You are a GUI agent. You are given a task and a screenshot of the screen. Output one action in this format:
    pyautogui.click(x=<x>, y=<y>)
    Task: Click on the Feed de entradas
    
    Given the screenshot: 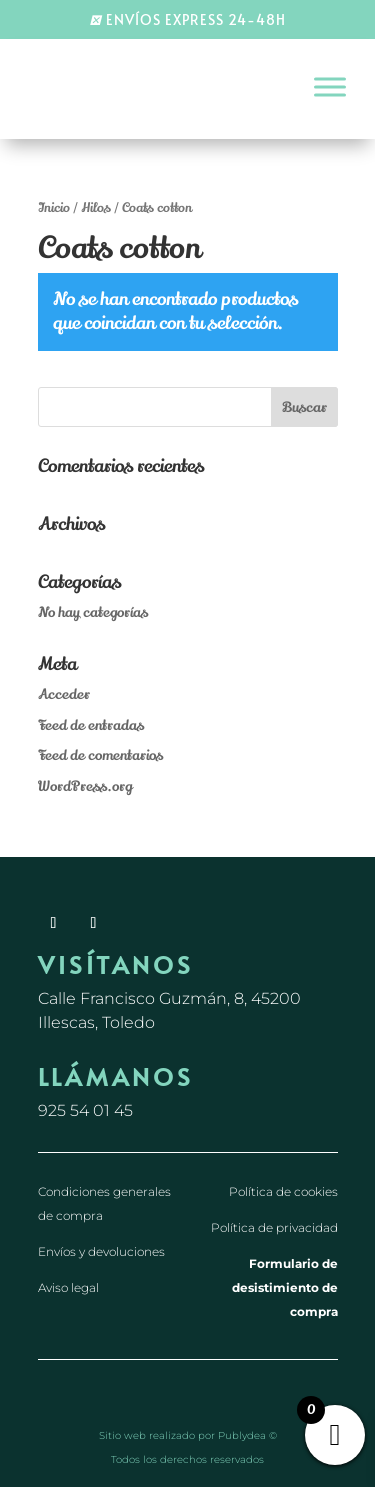 What is the action you would take?
    pyautogui.click(x=91, y=725)
    